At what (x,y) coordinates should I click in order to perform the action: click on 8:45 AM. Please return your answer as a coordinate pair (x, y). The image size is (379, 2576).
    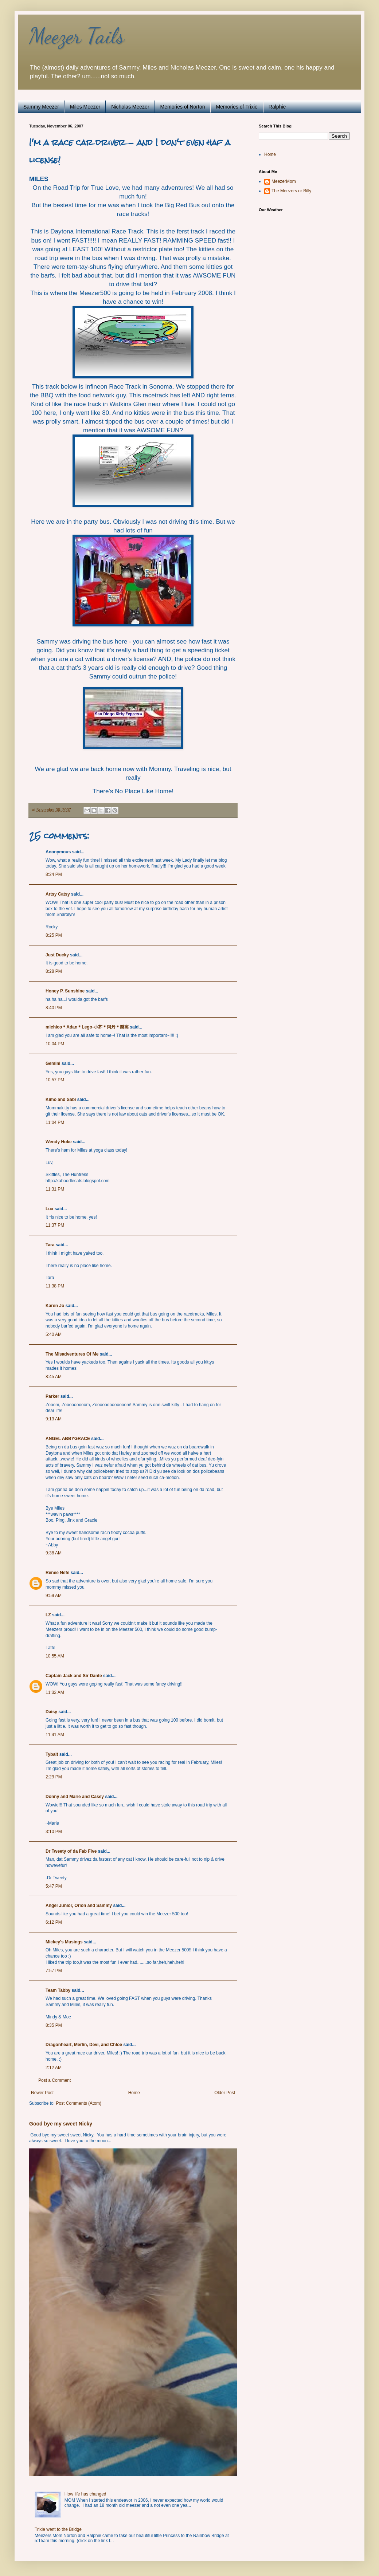
    Looking at the image, I should click on (54, 1376).